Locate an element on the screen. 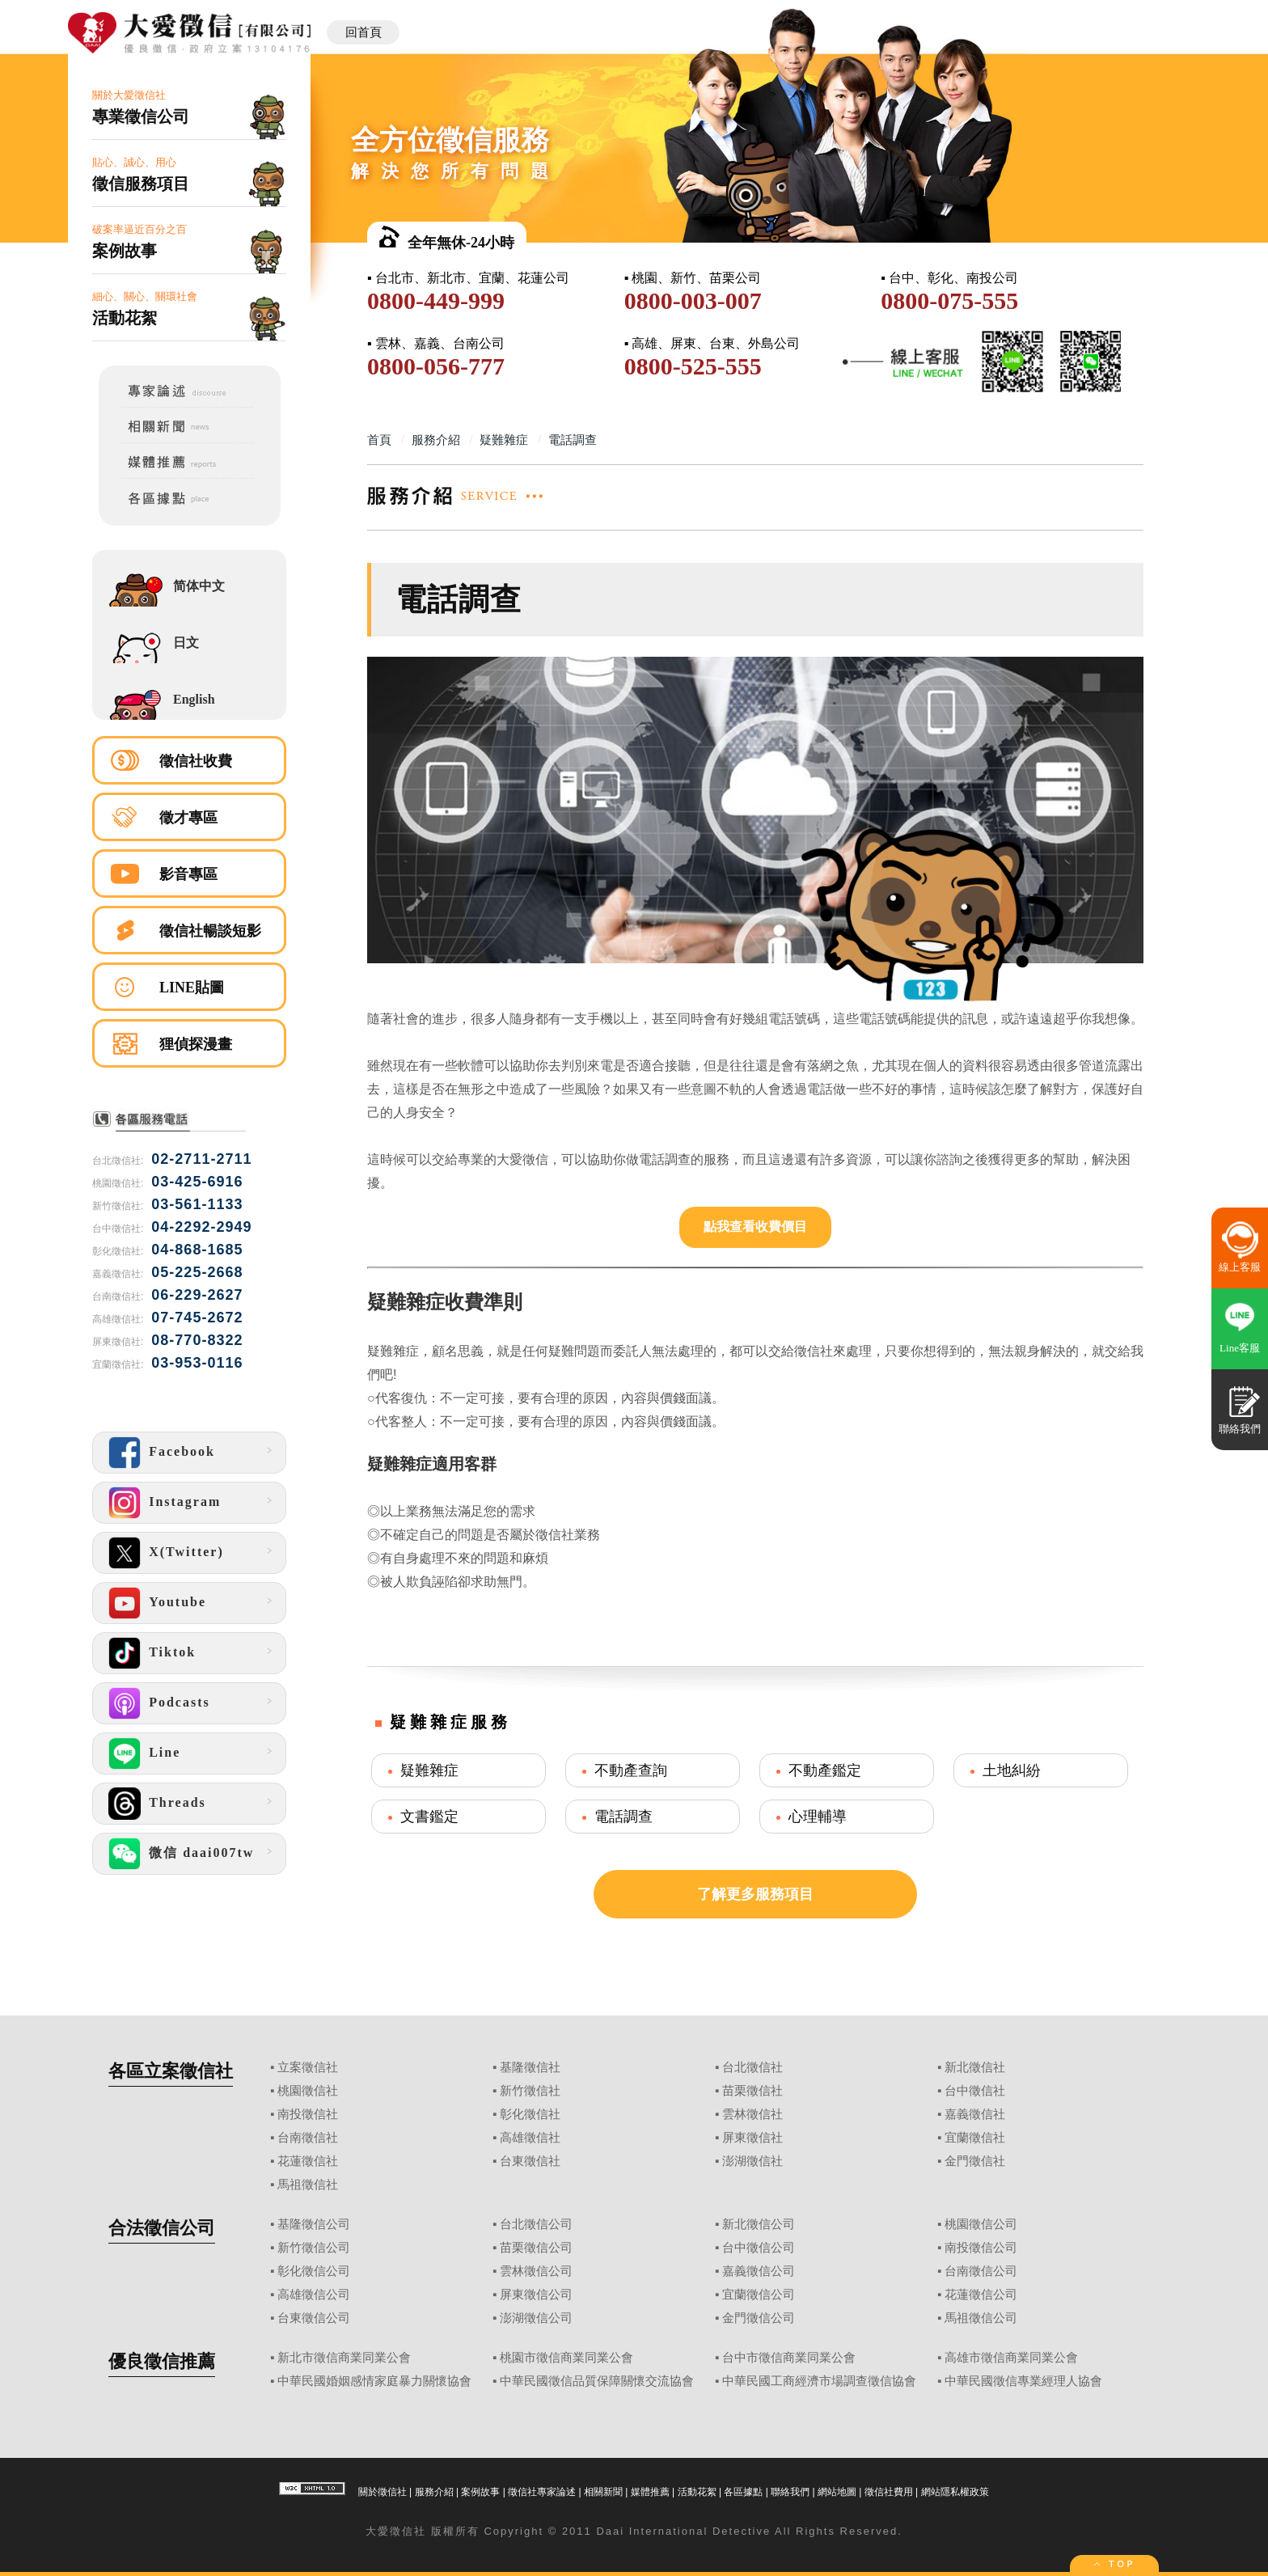 The image size is (1268, 2576). 屏東徵信公司 is located at coordinates (536, 2294).